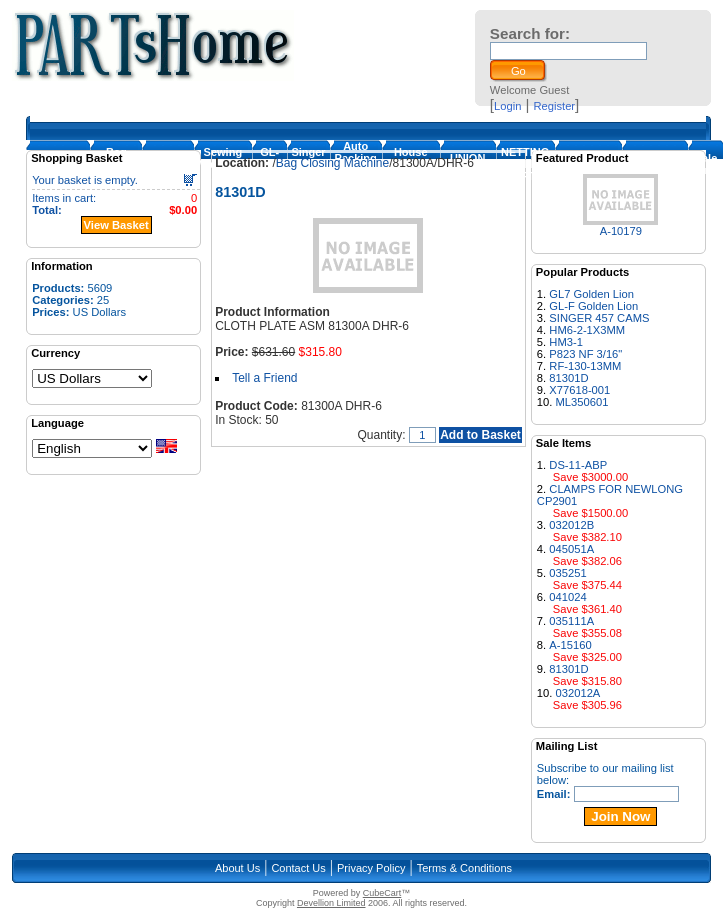 The height and width of the screenshot is (913, 723). Describe the element at coordinates (269, 164) in the screenshot. I see `GL-Foot-1` at that location.